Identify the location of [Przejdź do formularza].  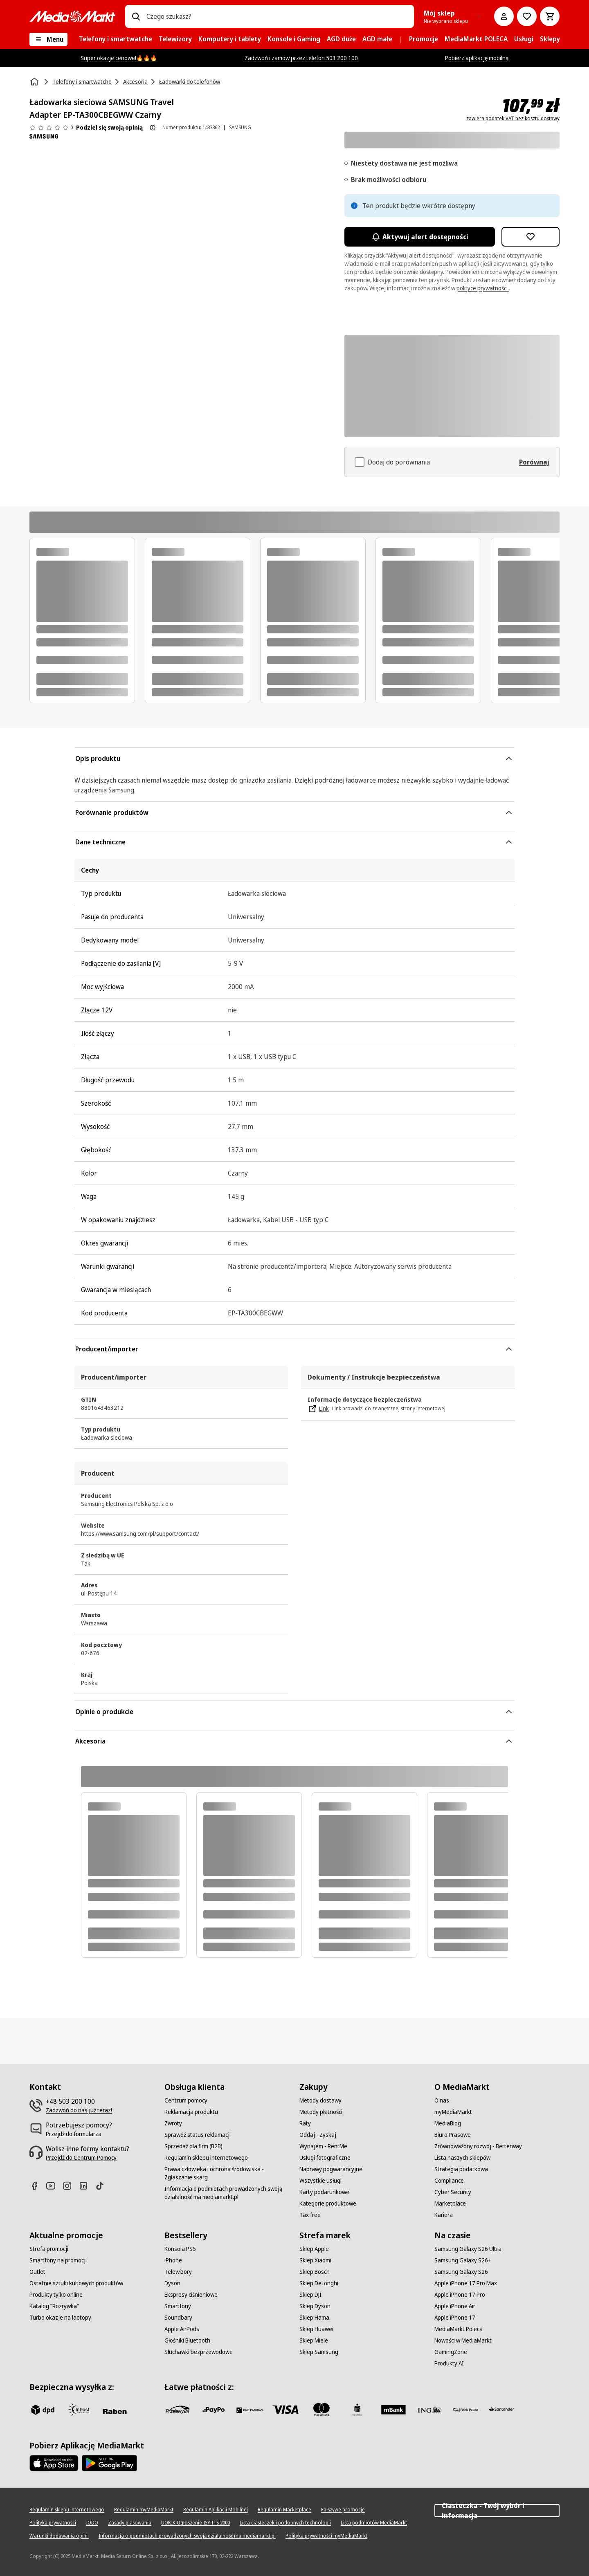
(73, 2134).